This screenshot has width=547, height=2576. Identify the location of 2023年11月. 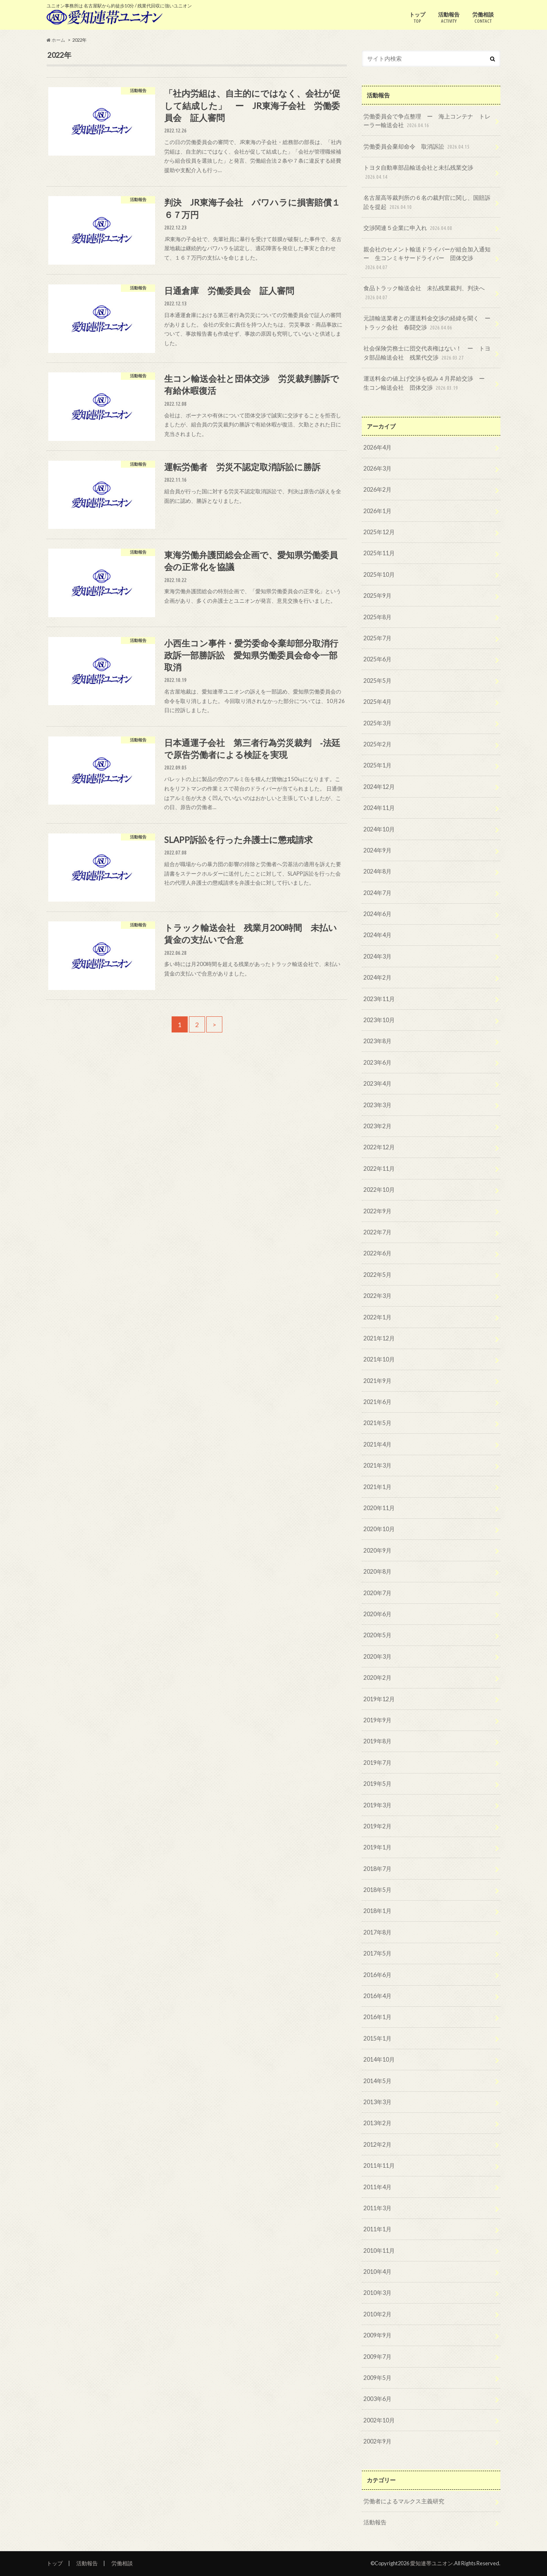
(379, 998).